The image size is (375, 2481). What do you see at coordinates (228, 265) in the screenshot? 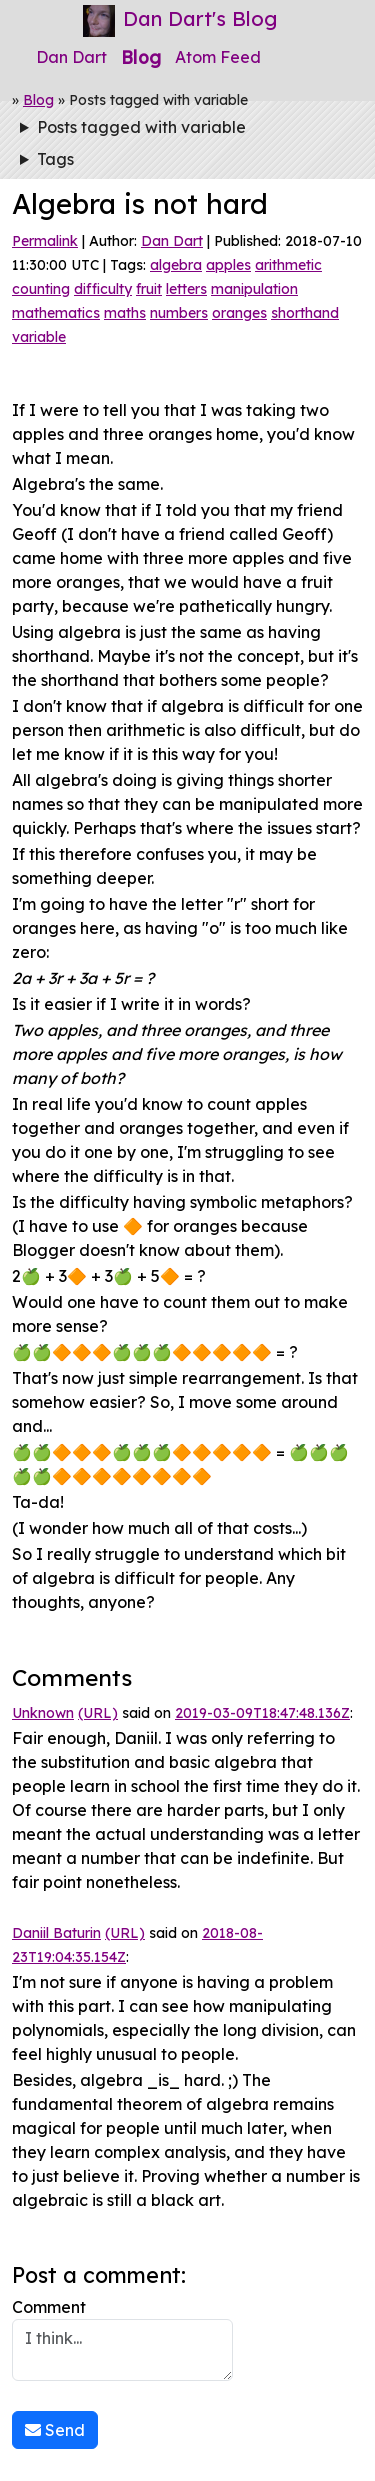
I see `apples` at bounding box center [228, 265].